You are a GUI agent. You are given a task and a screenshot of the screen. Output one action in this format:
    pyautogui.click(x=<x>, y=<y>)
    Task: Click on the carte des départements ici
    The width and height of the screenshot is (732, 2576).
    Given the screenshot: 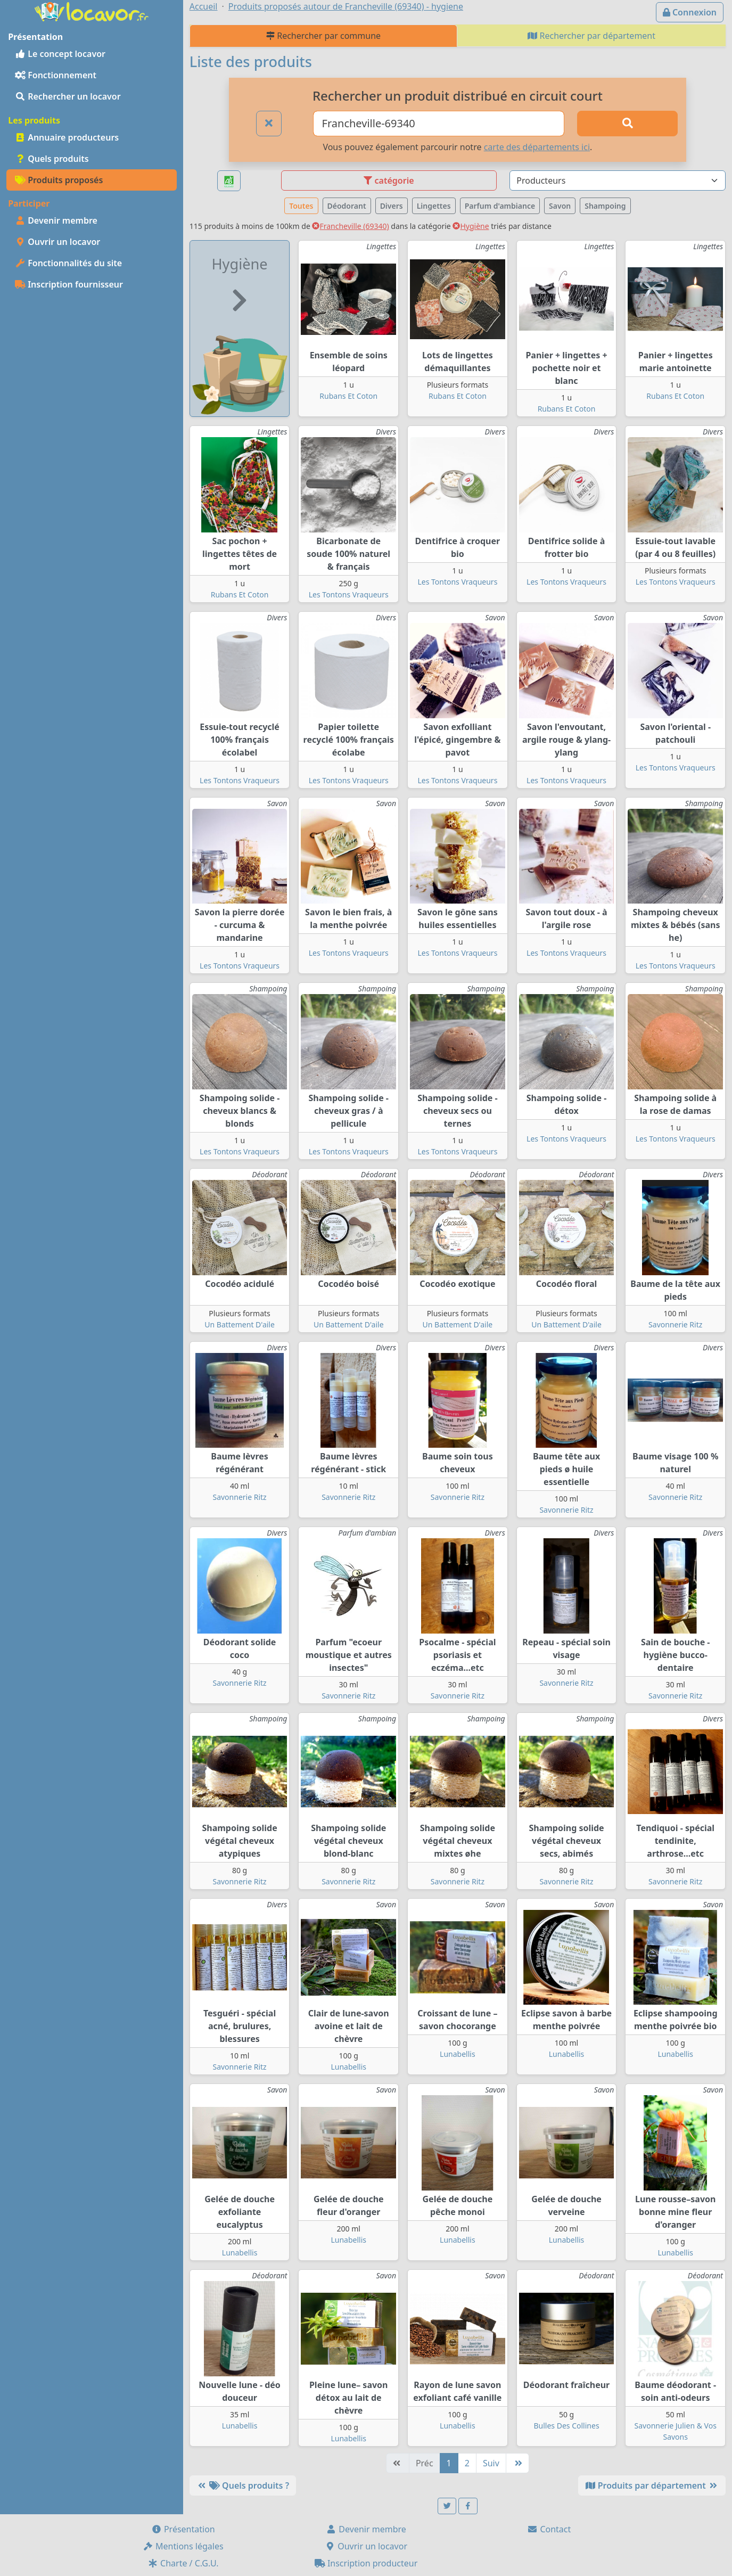 What is the action you would take?
    pyautogui.click(x=537, y=147)
    